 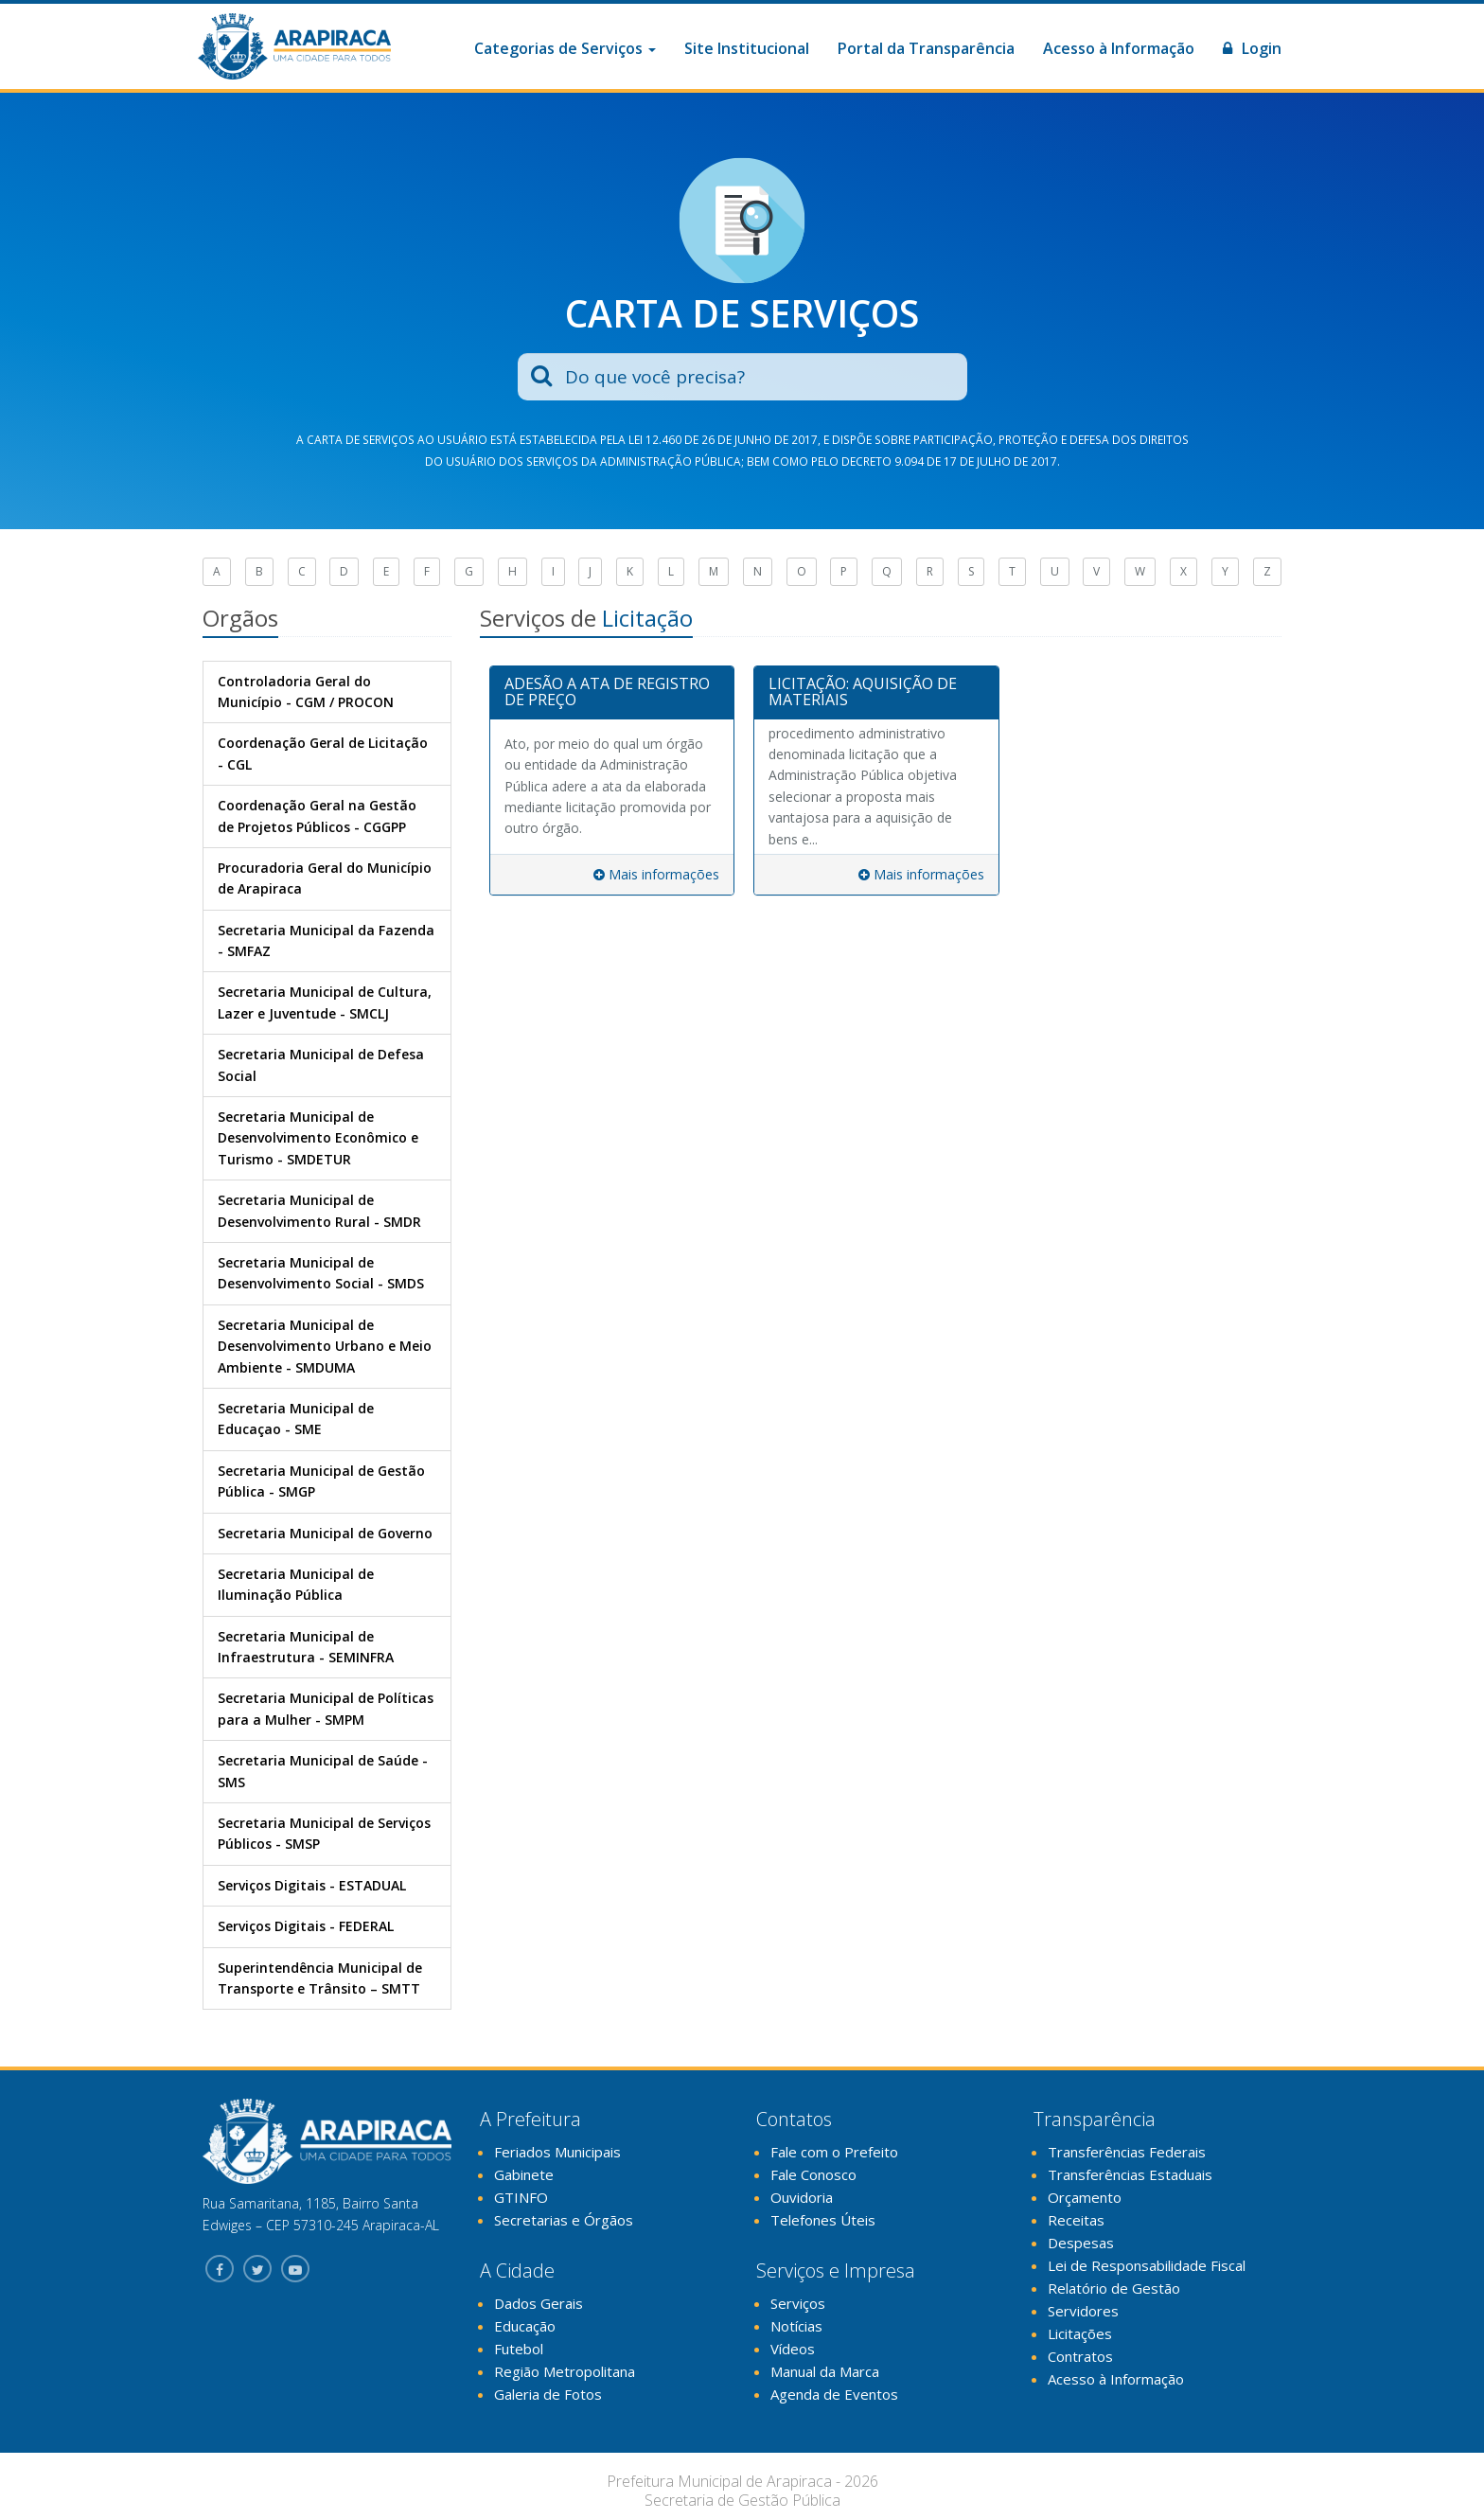 What do you see at coordinates (321, 1272) in the screenshot?
I see `Secretaria Municipal de Desenvolvimento Social - SMDS` at bounding box center [321, 1272].